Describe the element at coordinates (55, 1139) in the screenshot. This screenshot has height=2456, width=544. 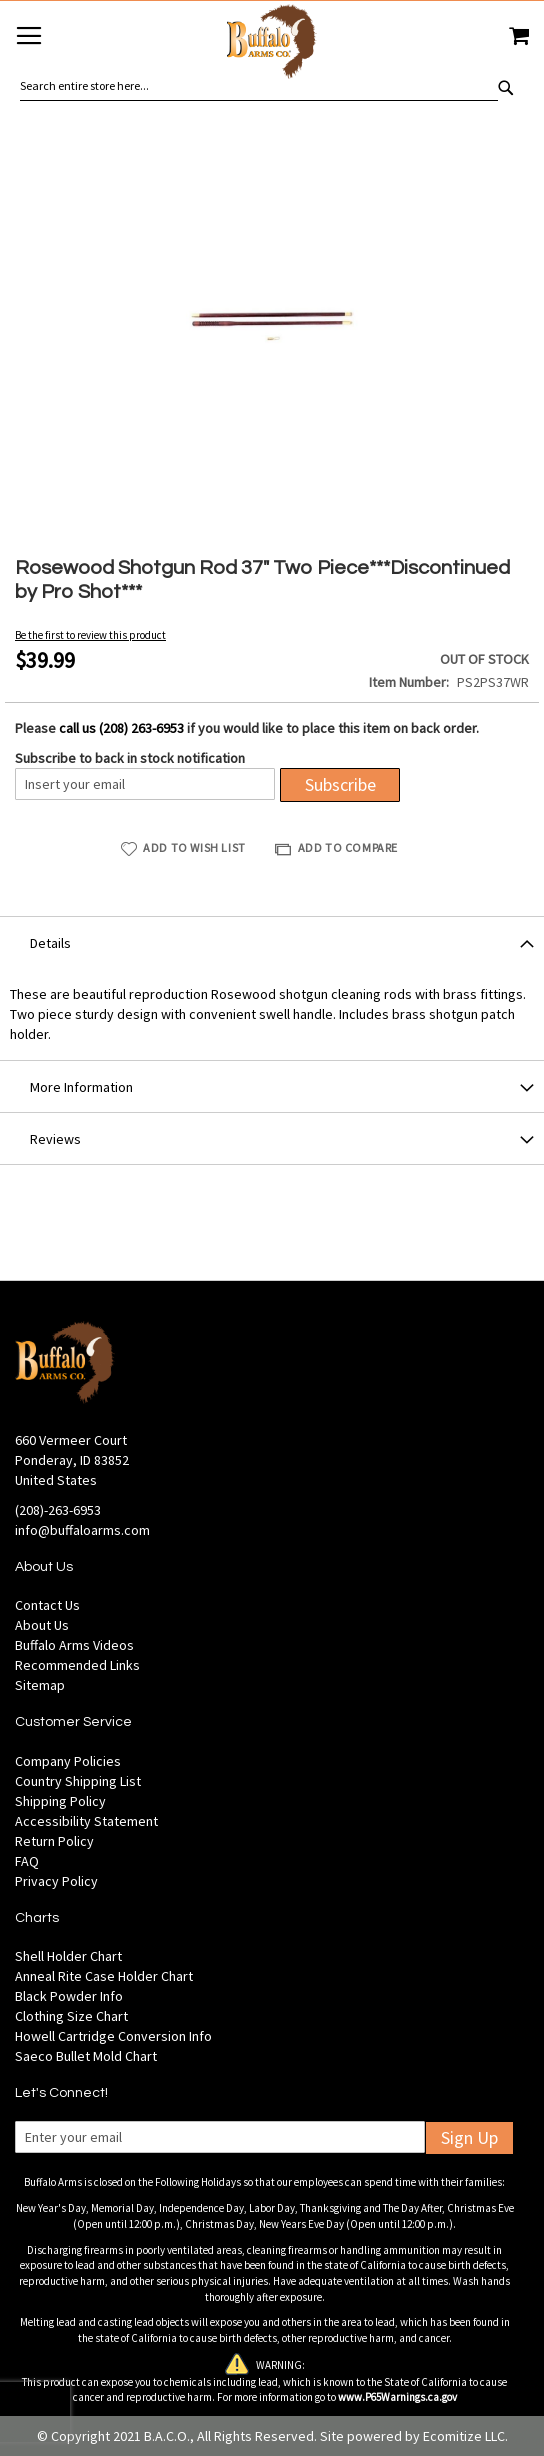
I see `Reviews` at that location.